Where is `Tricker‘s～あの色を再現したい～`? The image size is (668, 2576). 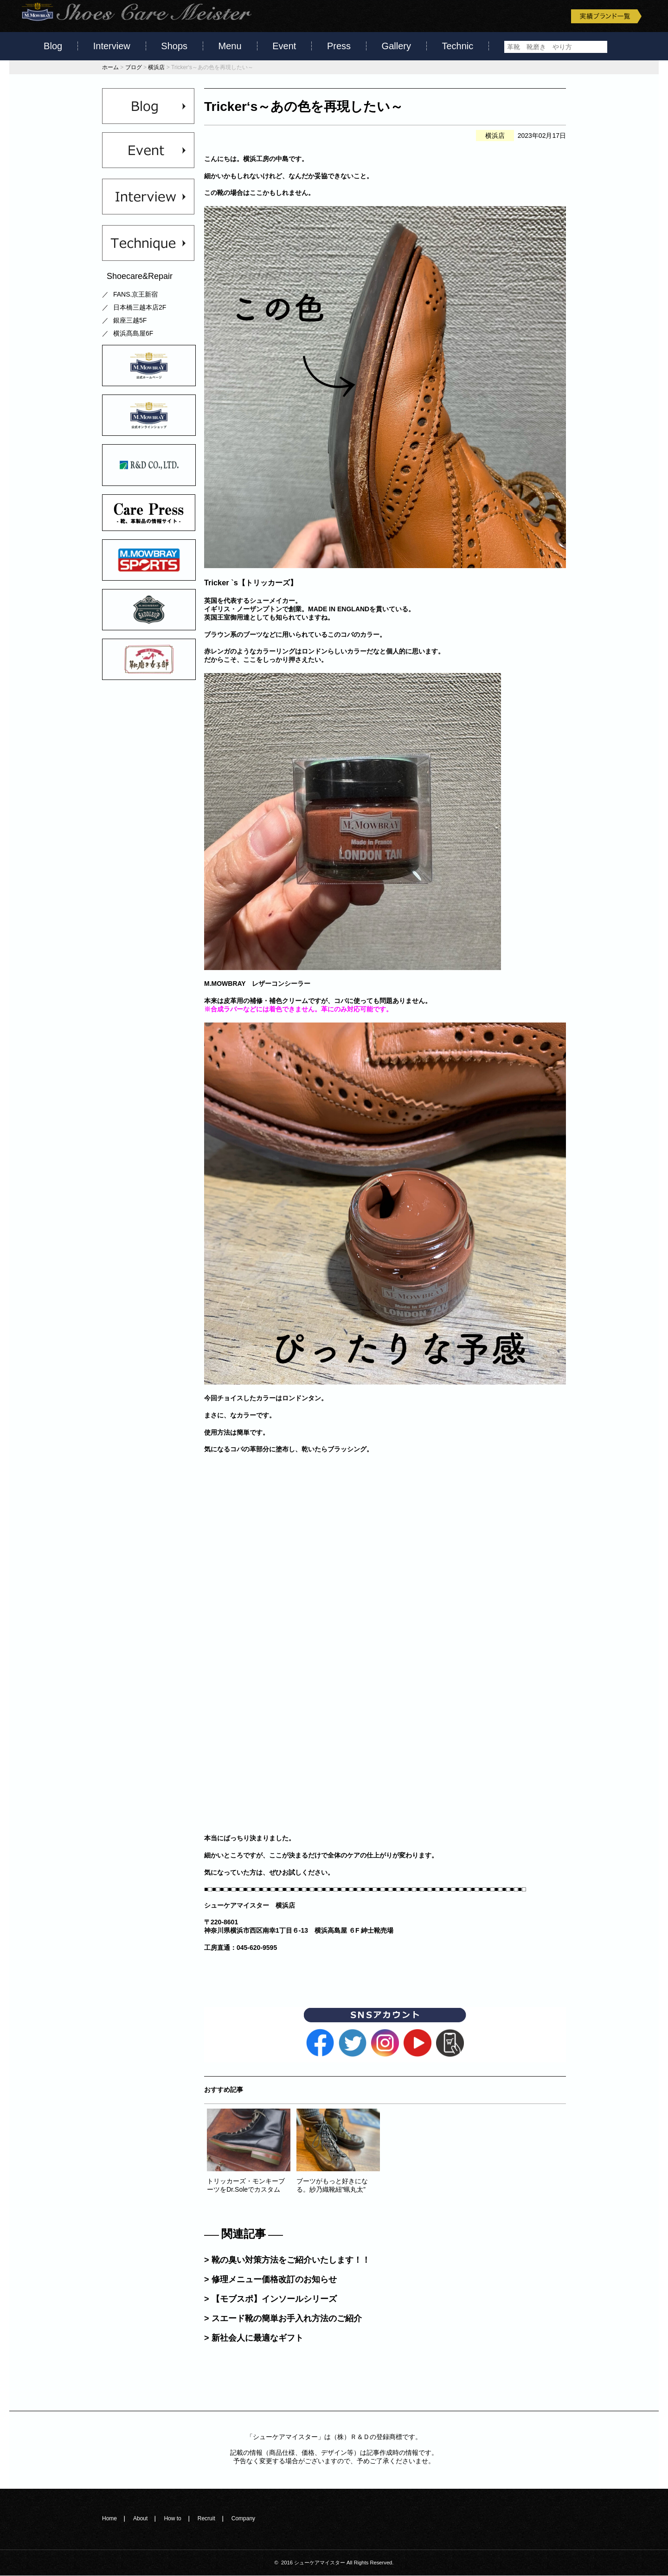 Tricker‘s～あの色を再現したい～ is located at coordinates (303, 107).